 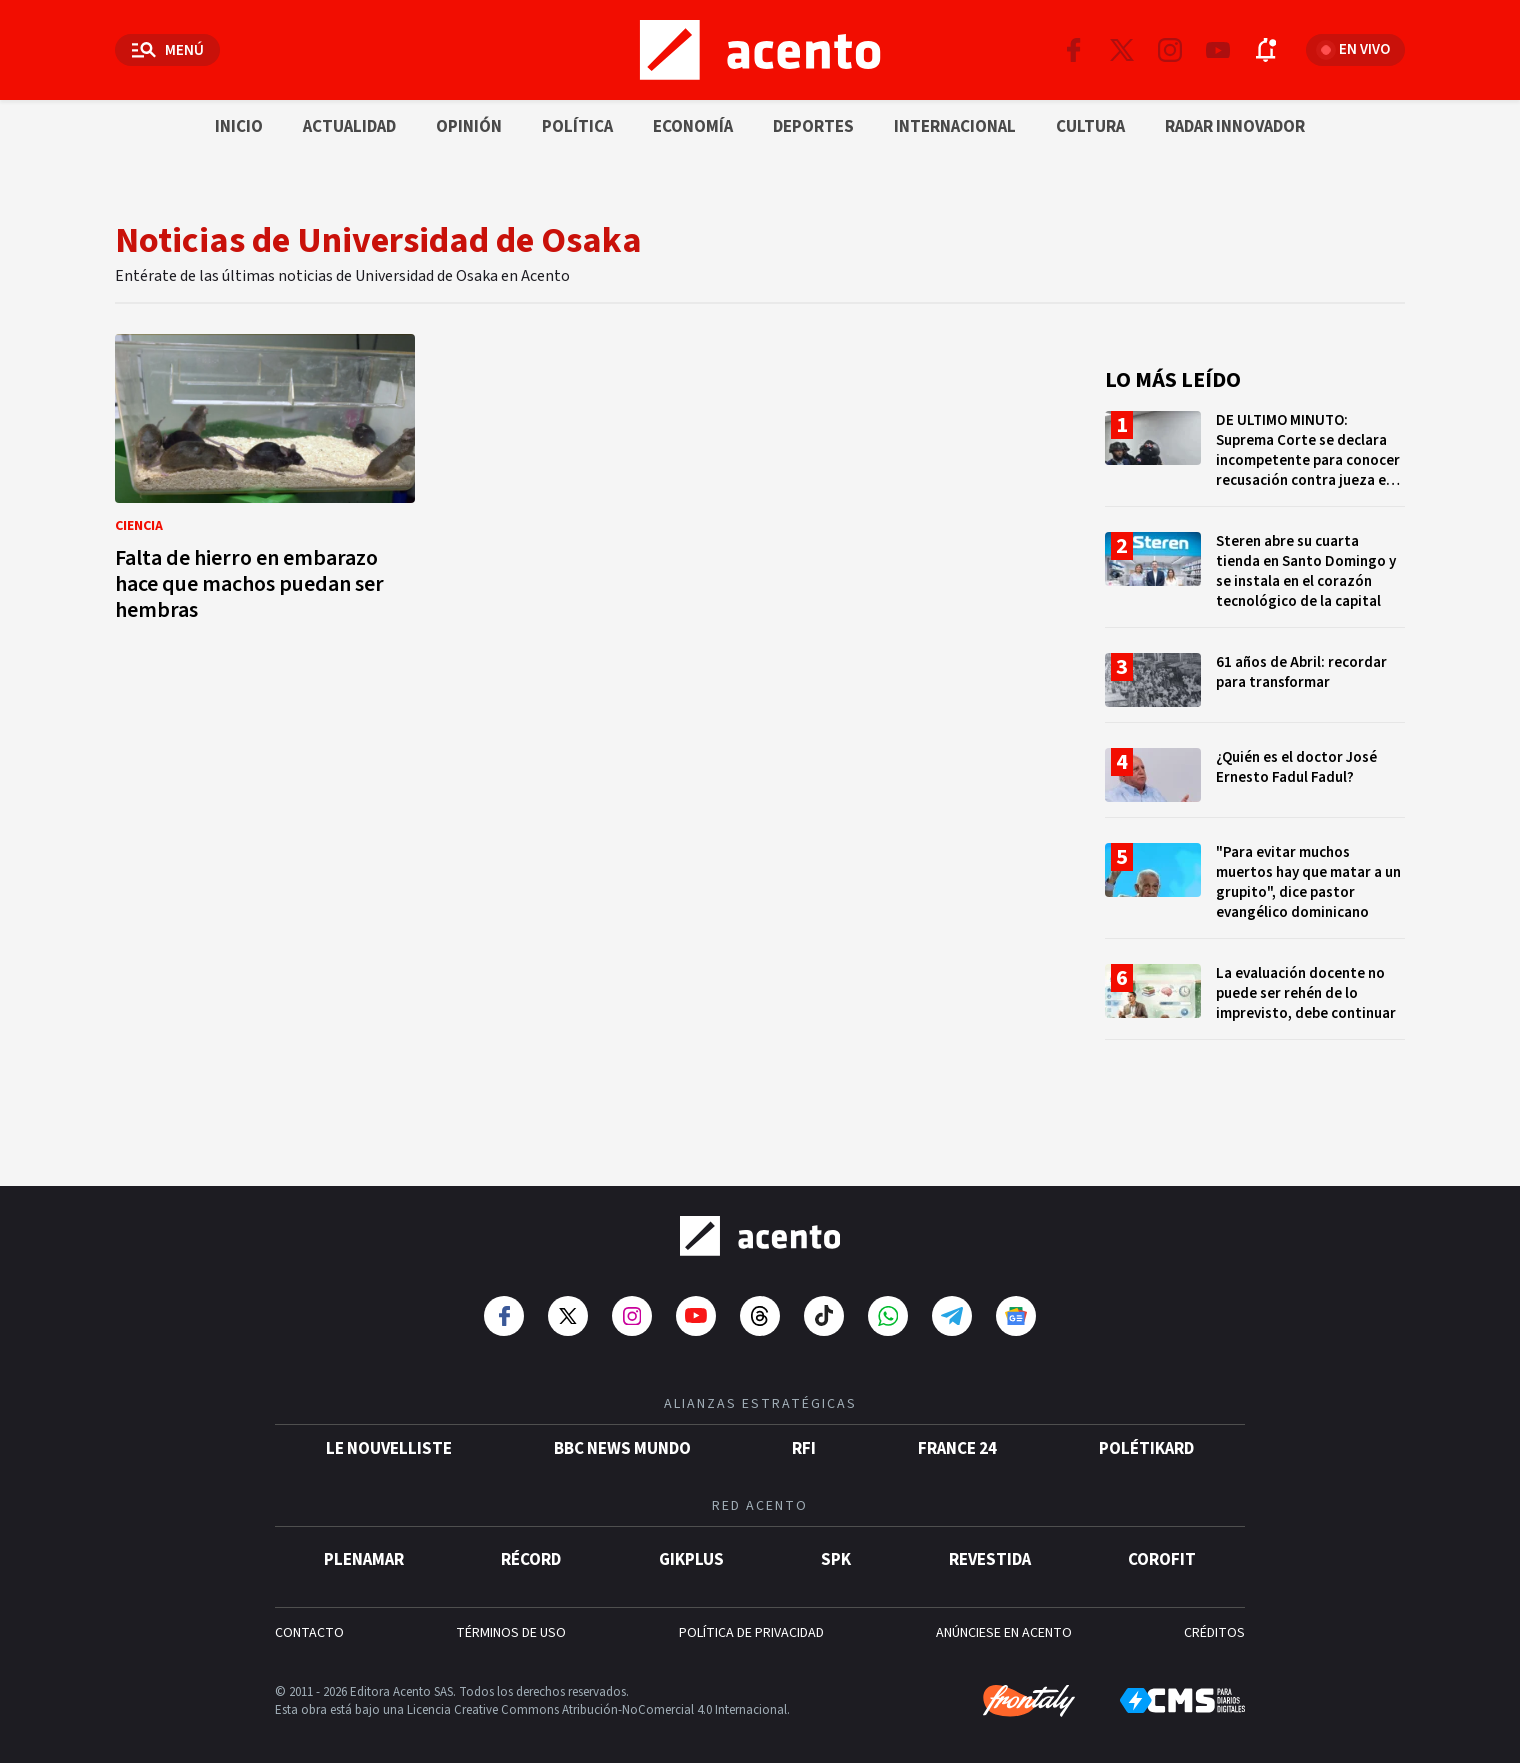 What do you see at coordinates (349, 127) in the screenshot?
I see `Actualidad` at bounding box center [349, 127].